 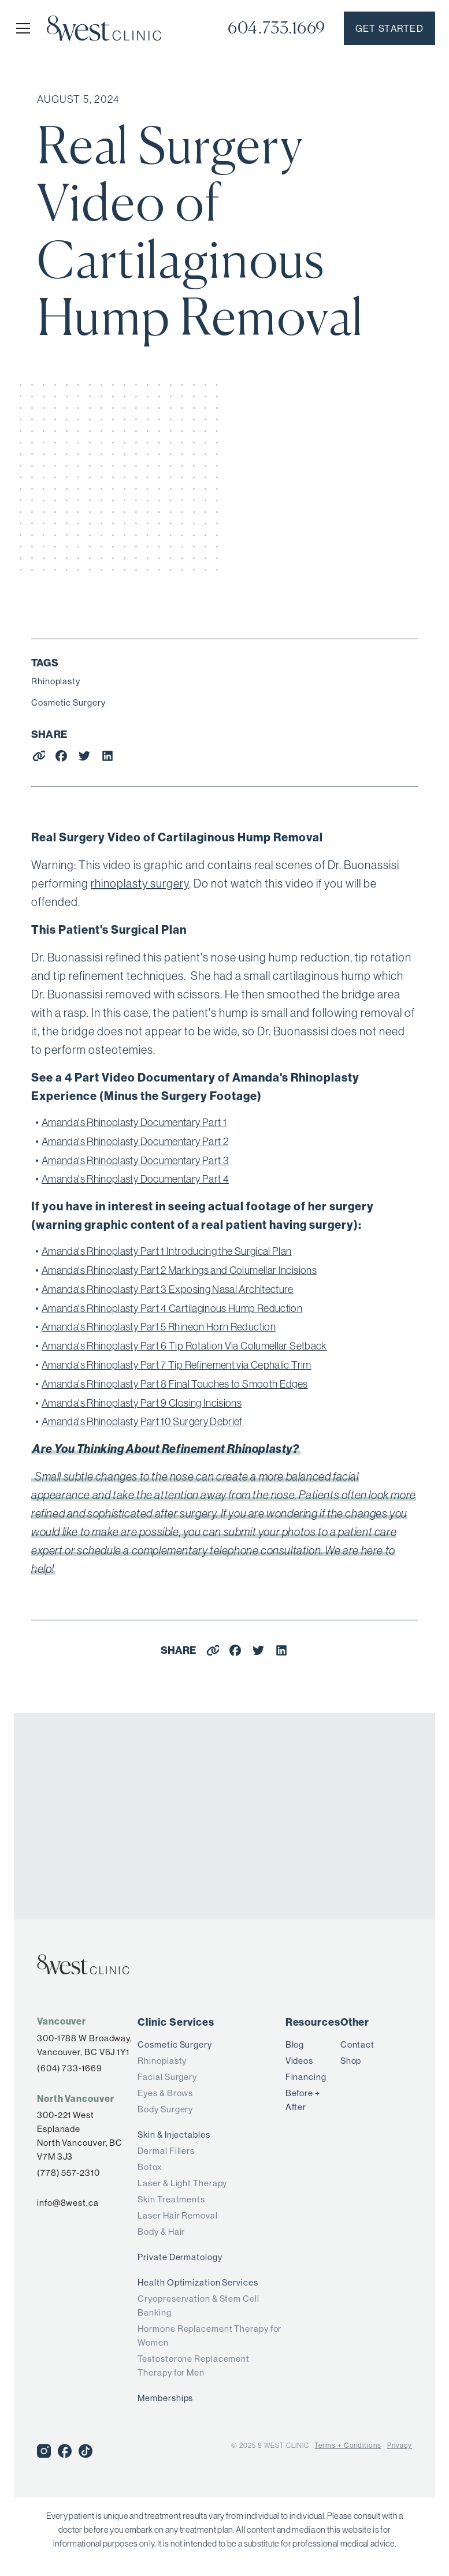 I want to click on Amanda's Rhinoplasty Part 7 Tip Refinement via Cephalic Trim, so click(x=176, y=1364).